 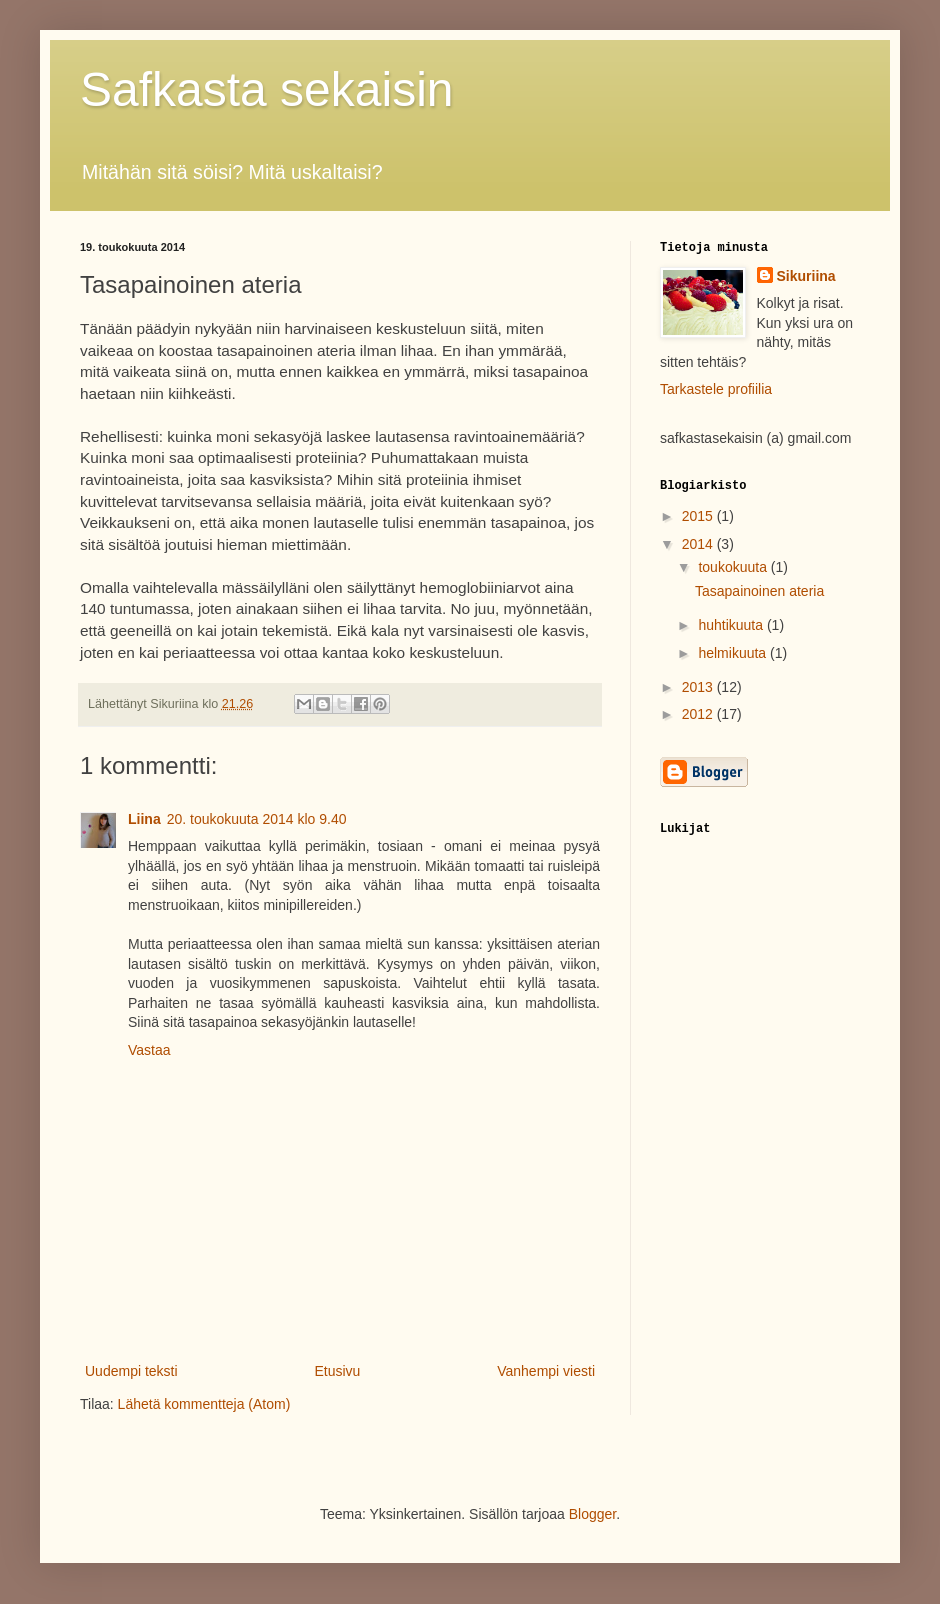 I want to click on Tasapainoinen ateria, so click(x=759, y=591).